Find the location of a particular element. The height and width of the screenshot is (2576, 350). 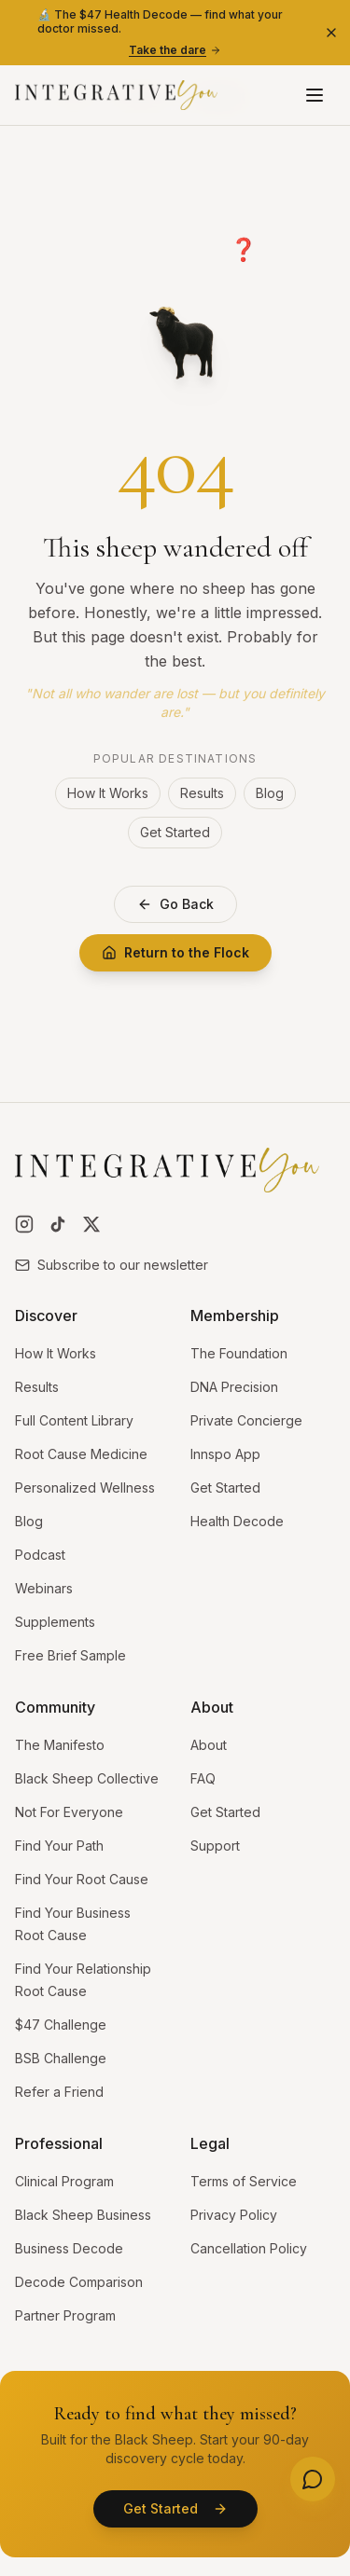

Innspo App is located at coordinates (225, 1454).